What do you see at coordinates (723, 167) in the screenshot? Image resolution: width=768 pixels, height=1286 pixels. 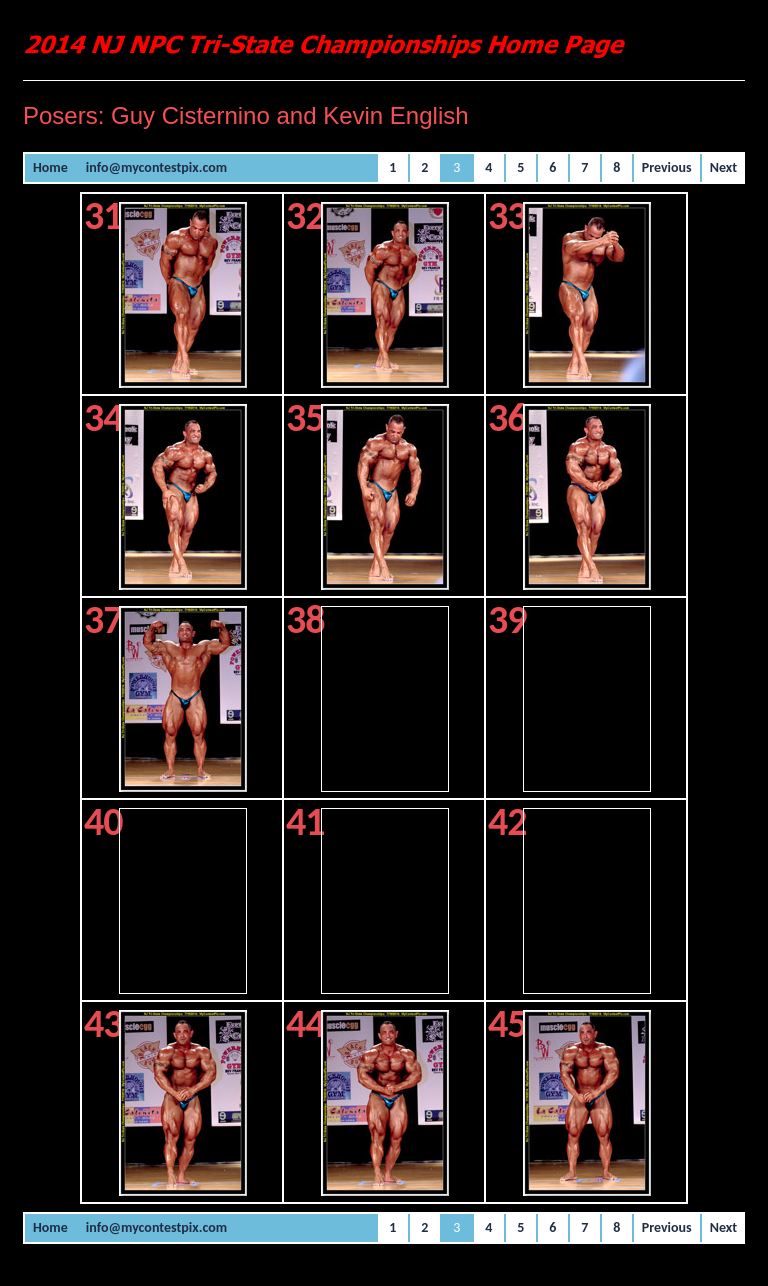 I see `Next` at bounding box center [723, 167].